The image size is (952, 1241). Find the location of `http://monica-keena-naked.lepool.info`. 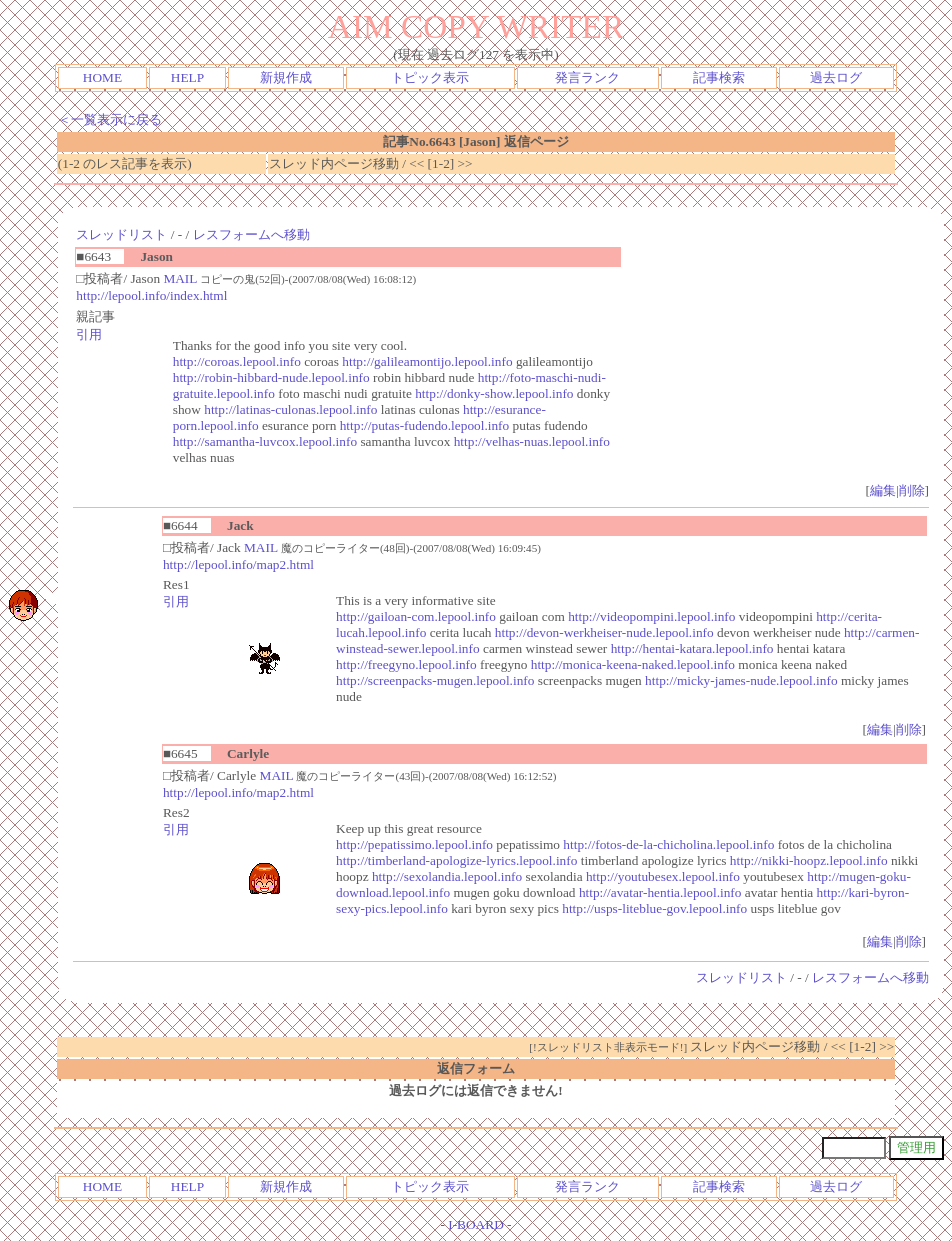

http://monica-keena-naked.lepool.info is located at coordinates (633, 664).